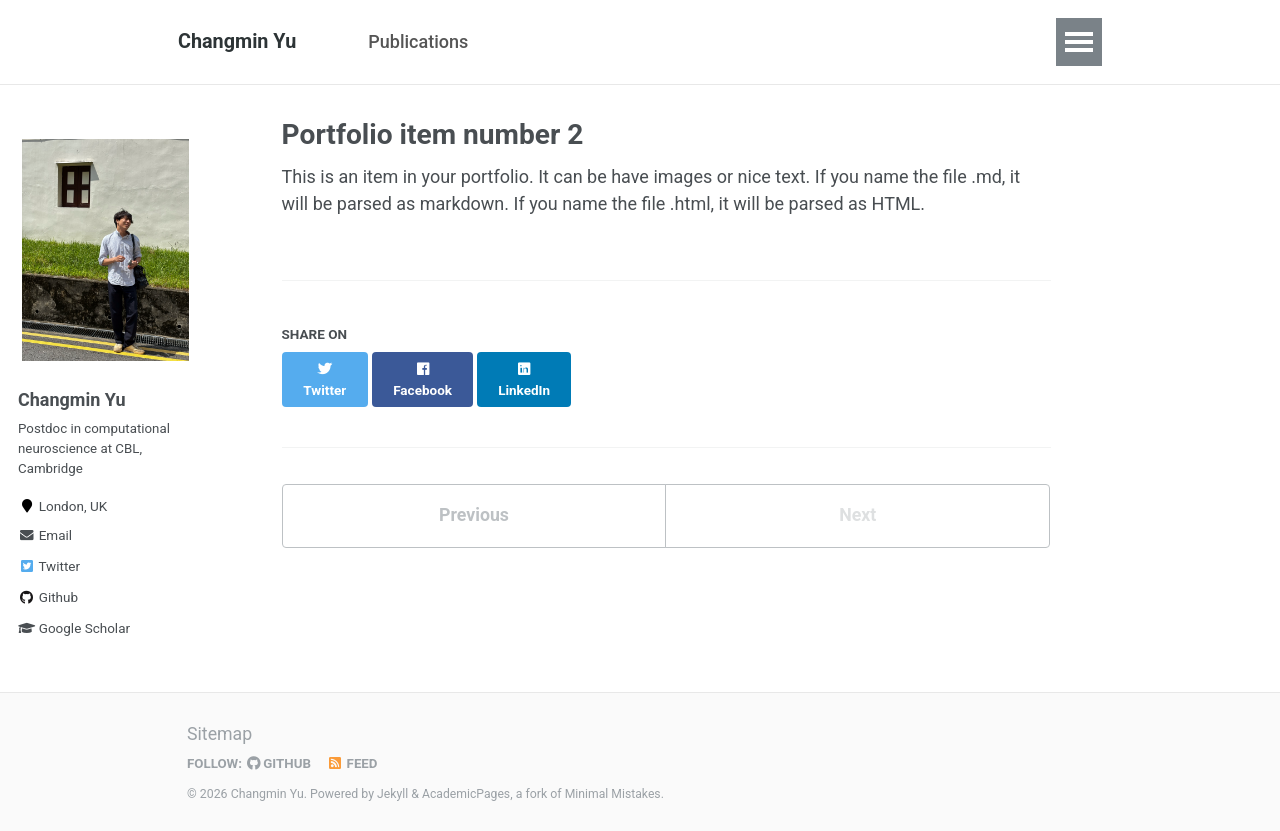 This screenshot has height=831, width=1280. What do you see at coordinates (393, 794) in the screenshot?
I see `Jekyll` at bounding box center [393, 794].